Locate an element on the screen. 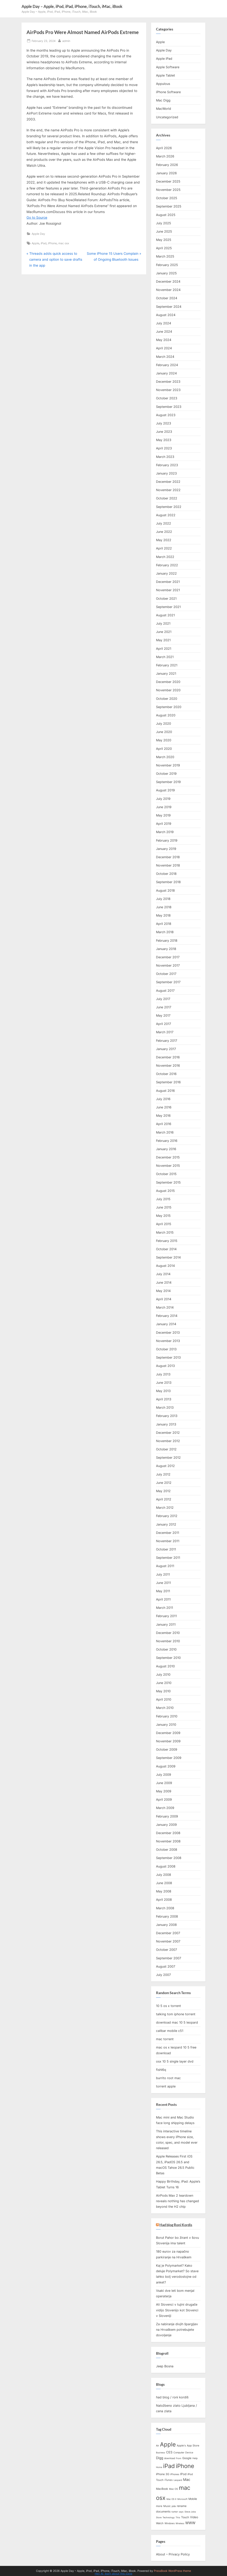  February 2024 is located at coordinates (167, 365).